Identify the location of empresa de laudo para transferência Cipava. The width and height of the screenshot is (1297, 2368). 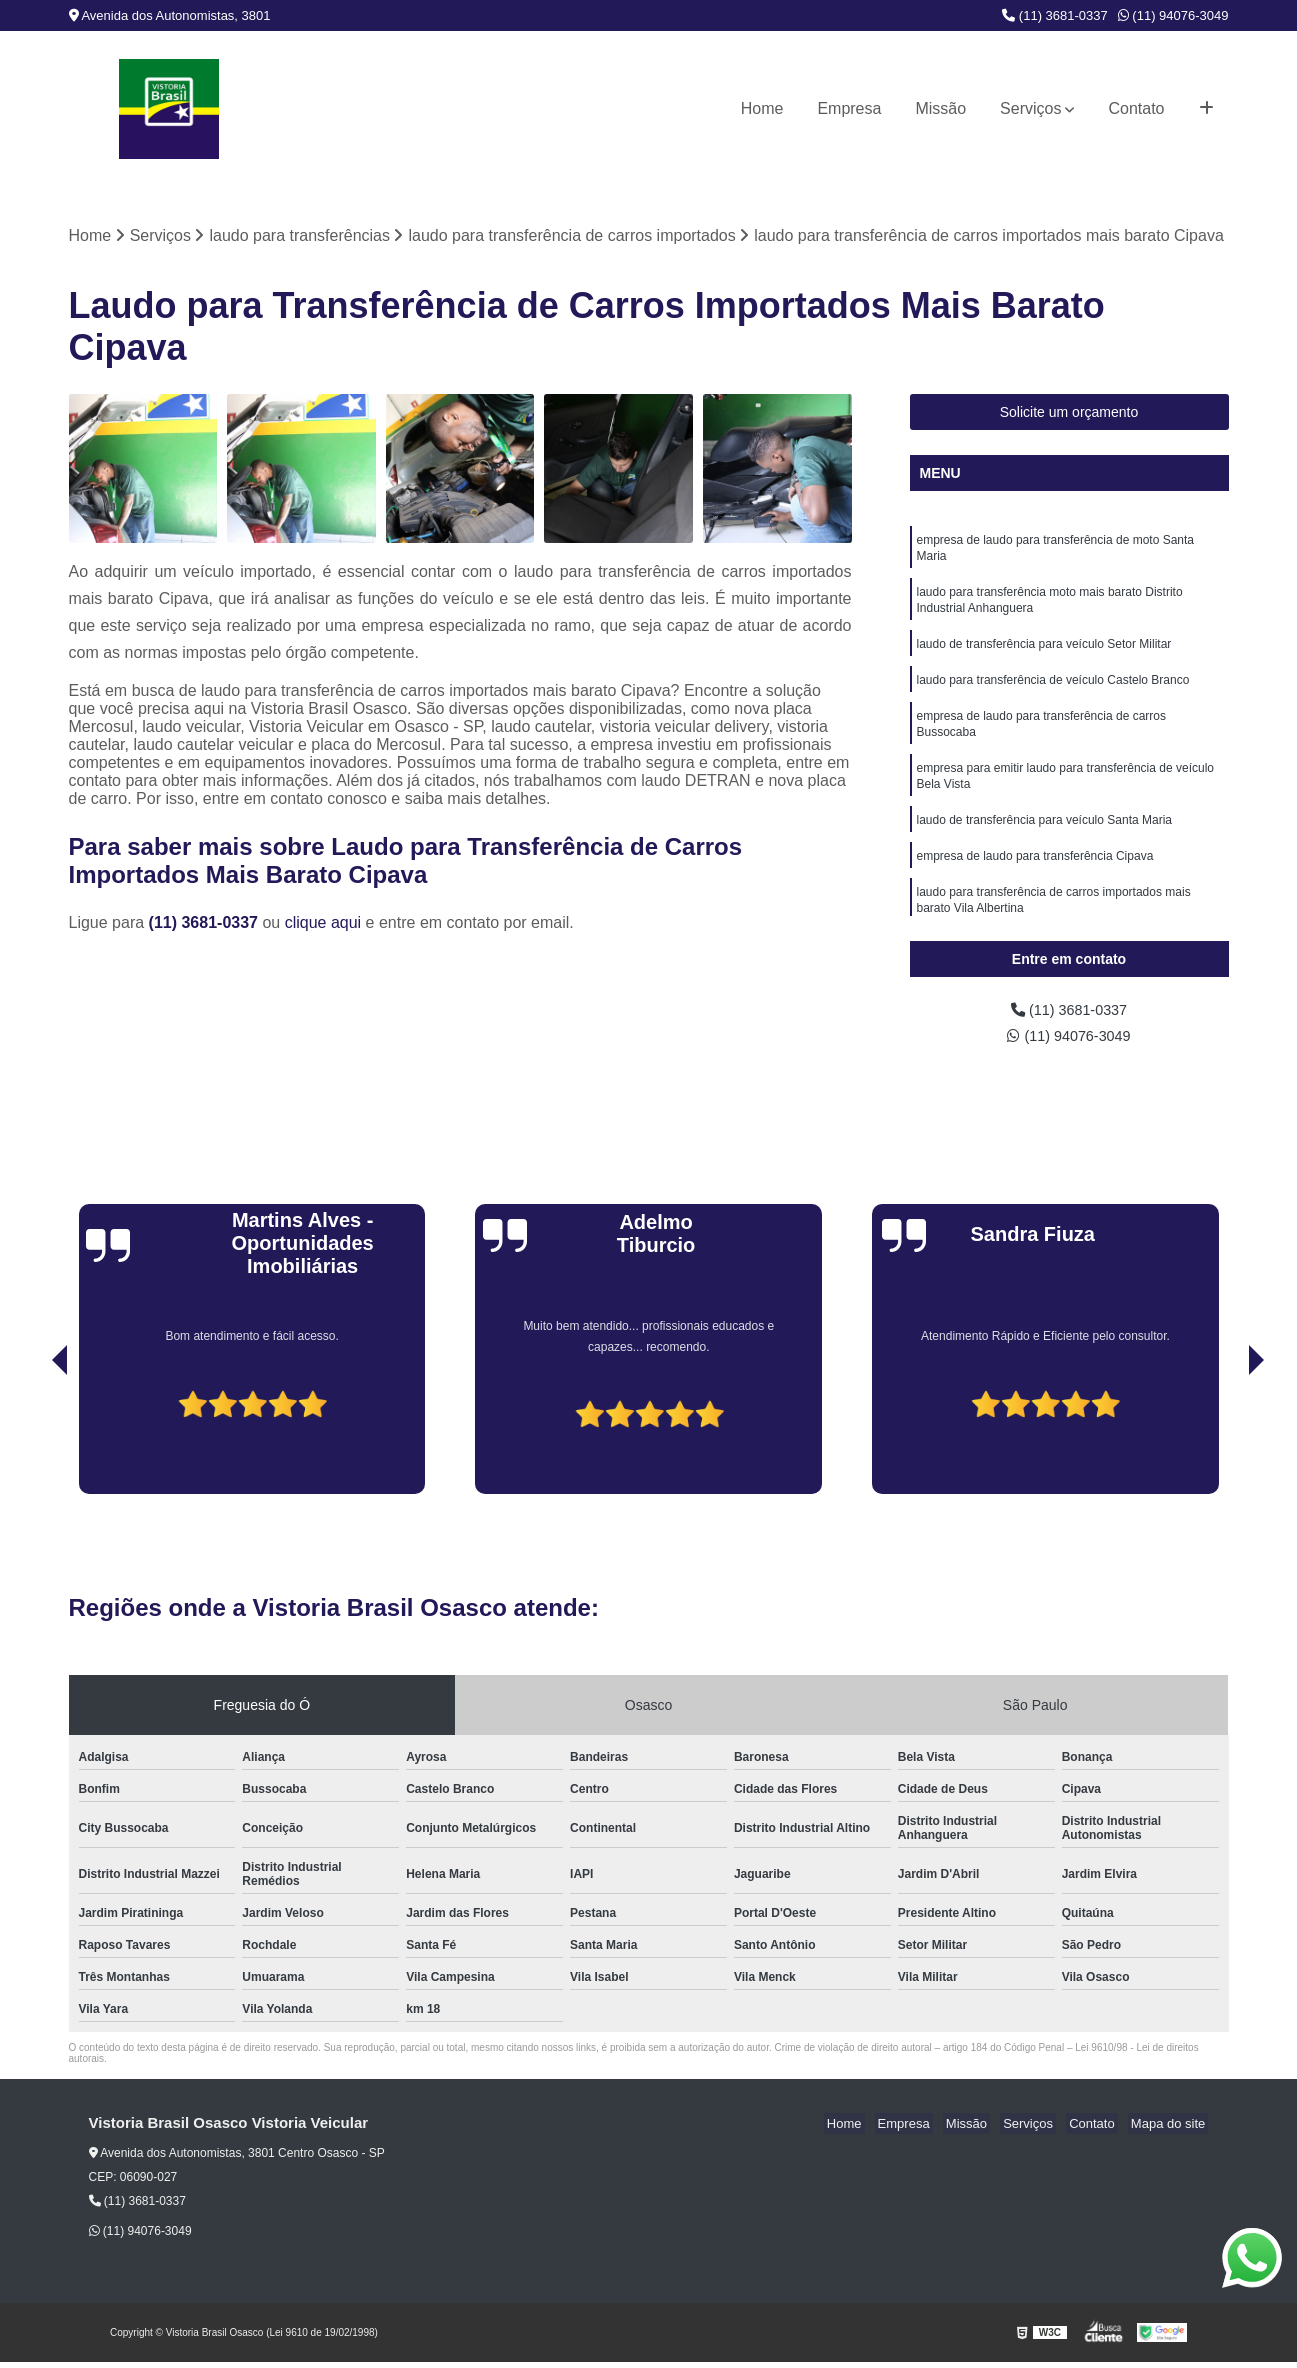
(1035, 881).